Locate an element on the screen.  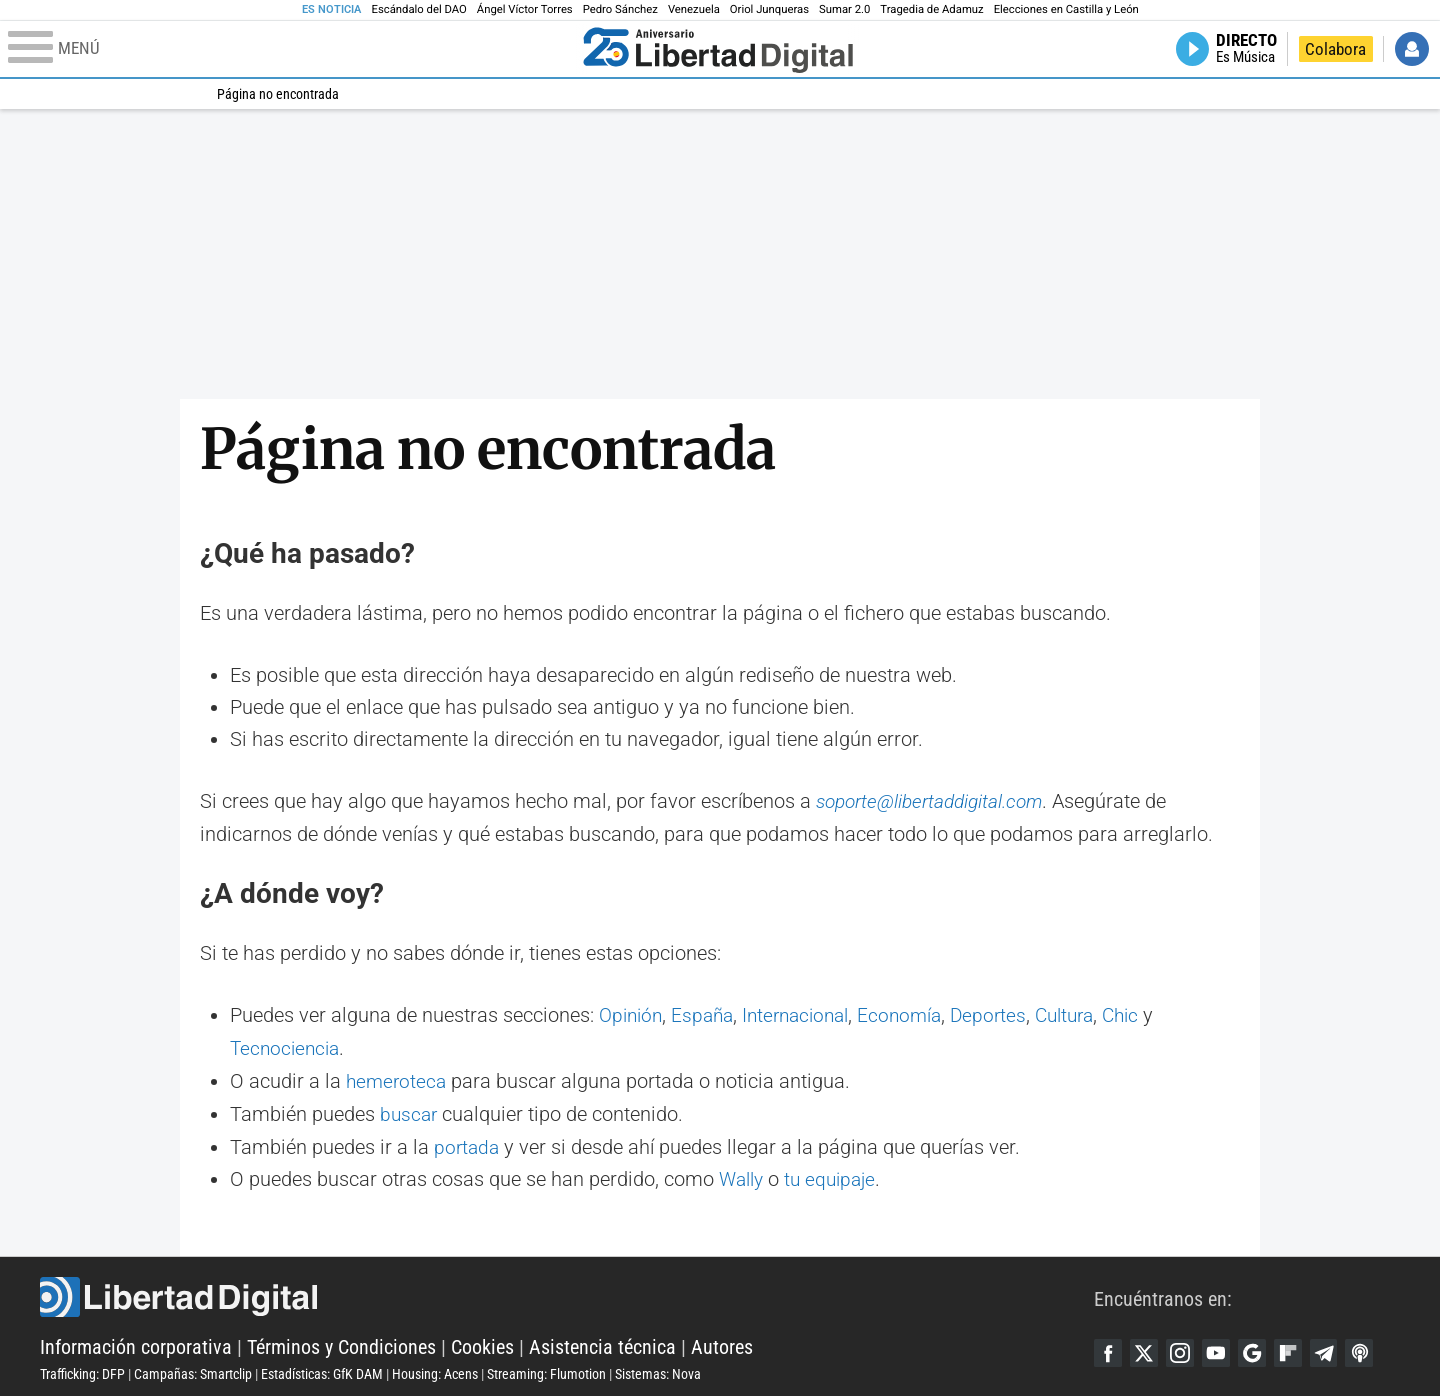
Información corporativa is located at coordinates (136, 1342).